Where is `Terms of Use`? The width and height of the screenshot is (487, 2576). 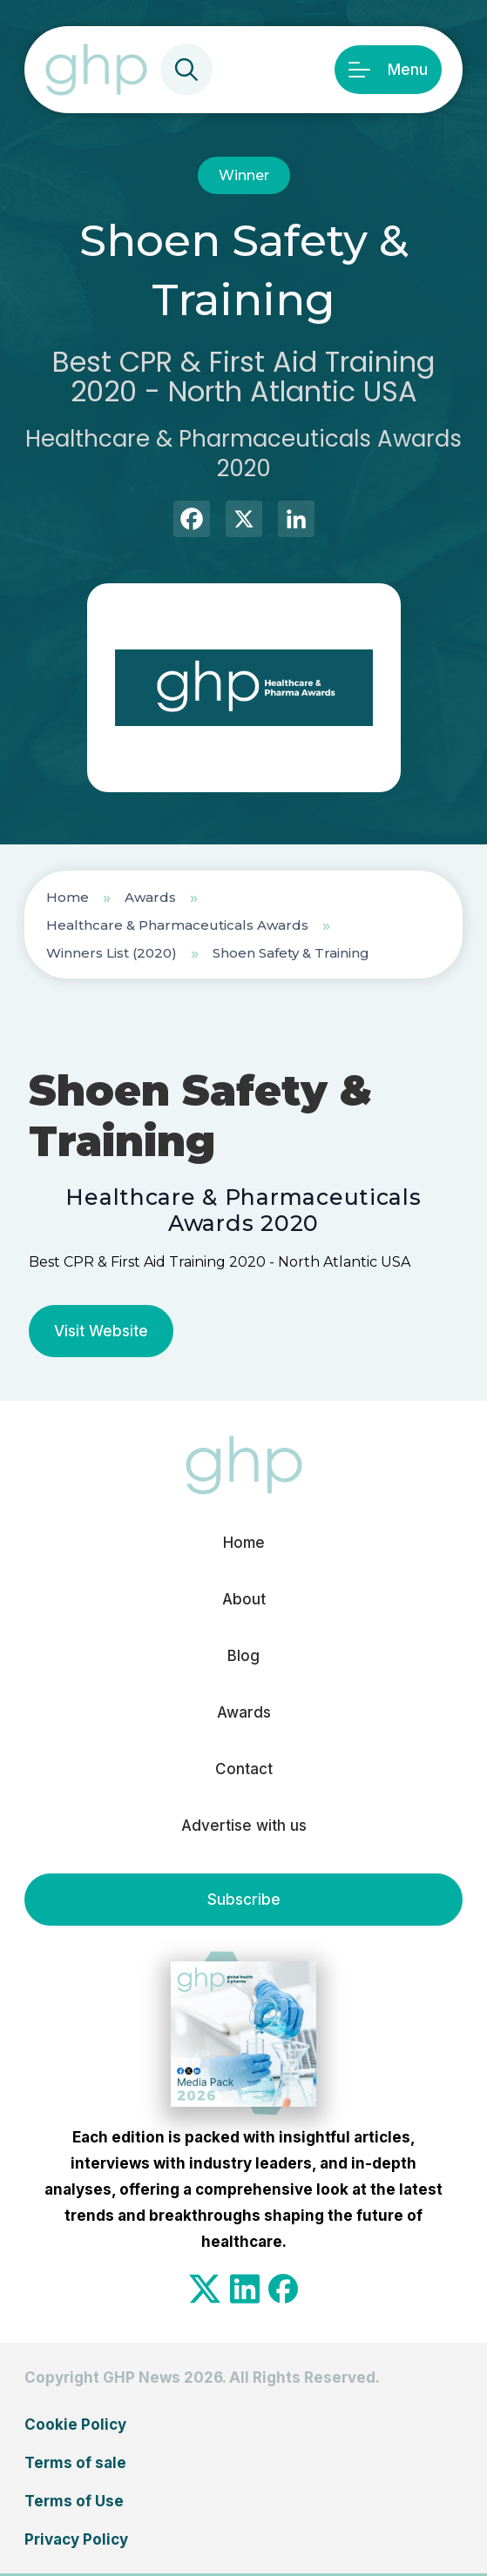 Terms of Use is located at coordinates (74, 2501).